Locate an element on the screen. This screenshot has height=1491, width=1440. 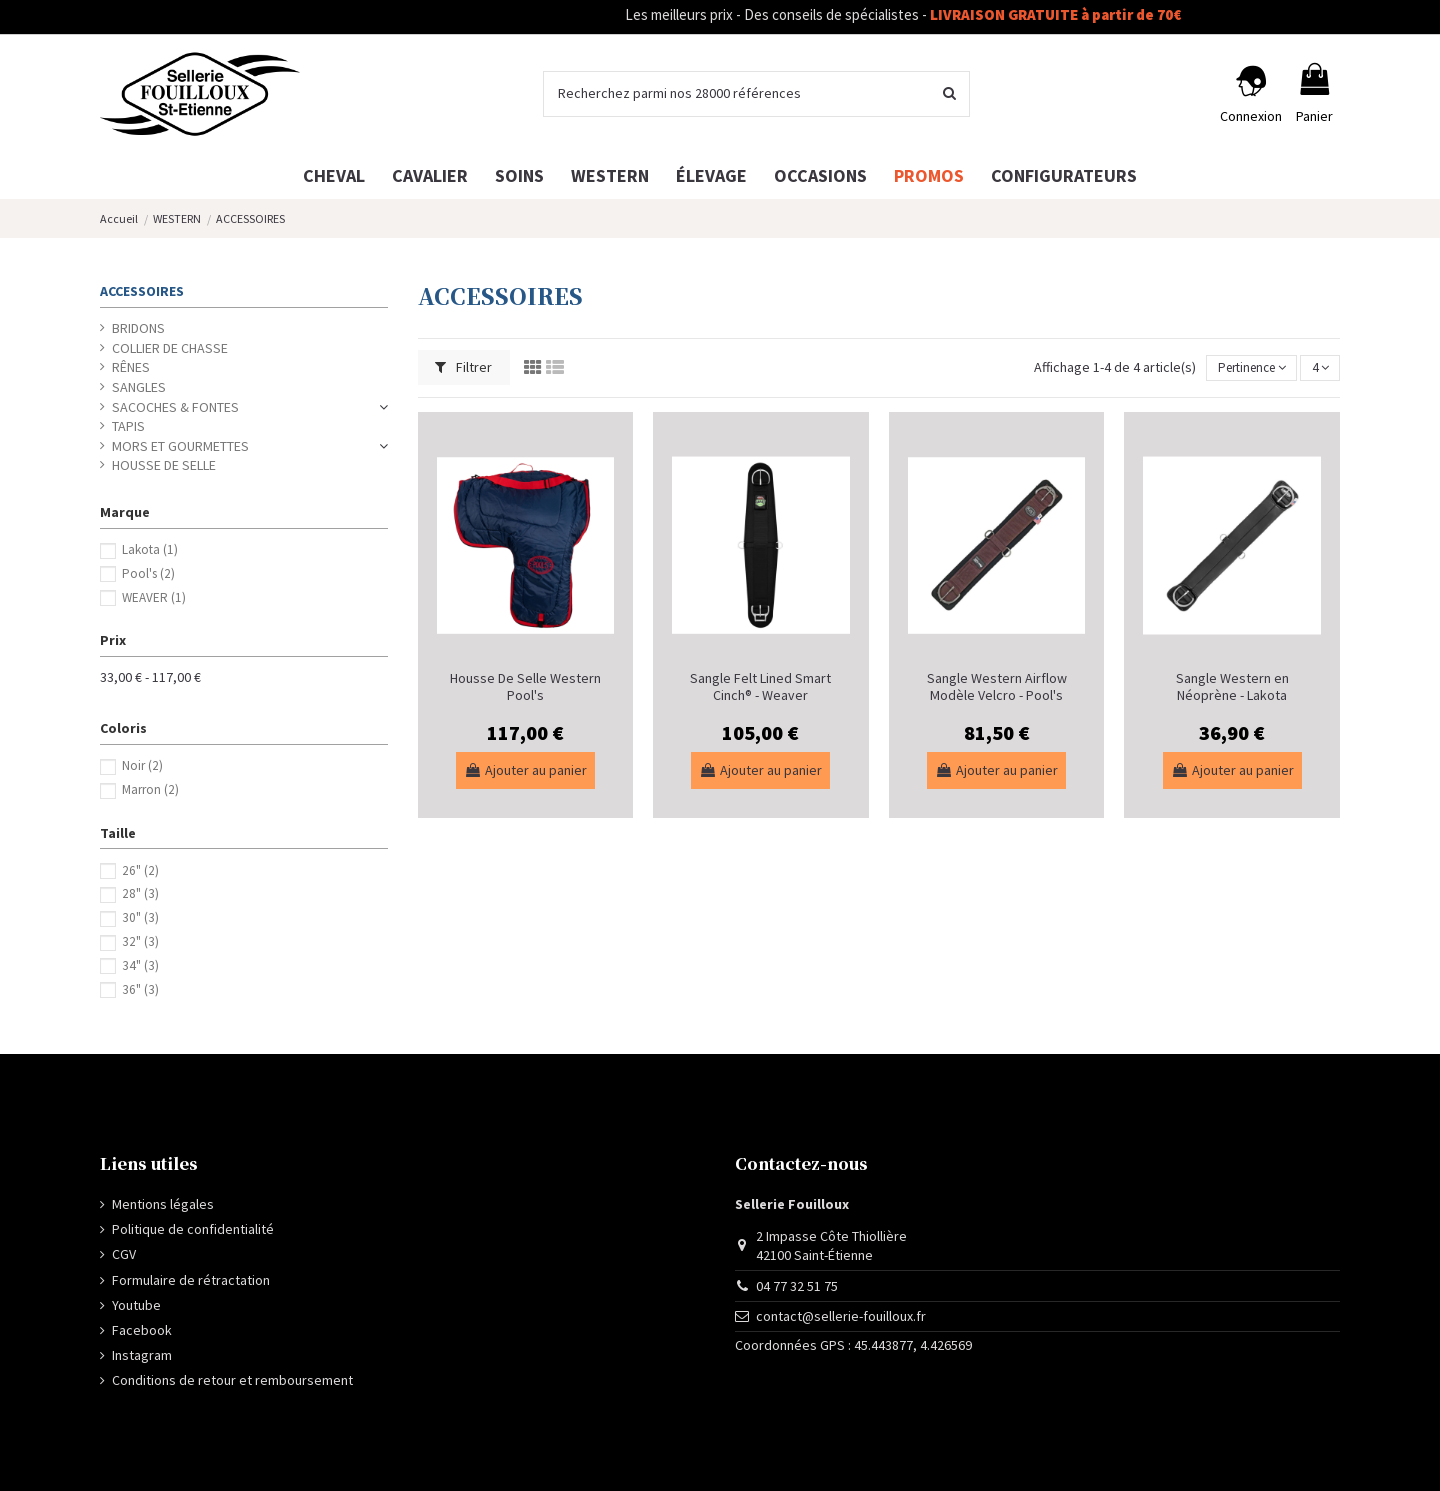
Sangle Felt Lined Smart Cinch® - Weaver is located at coordinates (760, 686).